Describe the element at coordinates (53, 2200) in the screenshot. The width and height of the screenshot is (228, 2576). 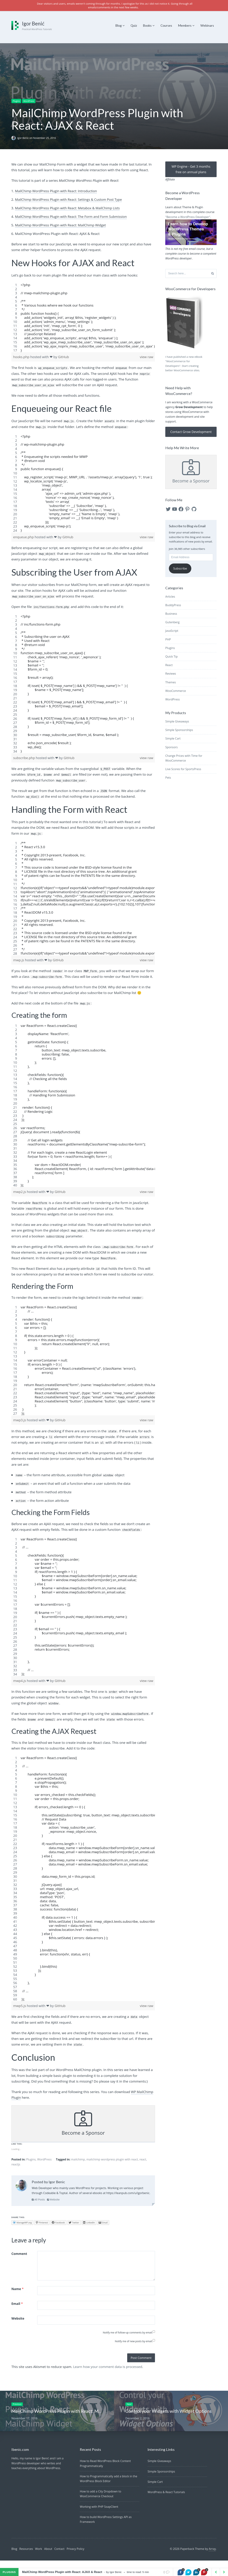
I see `Website` at that location.